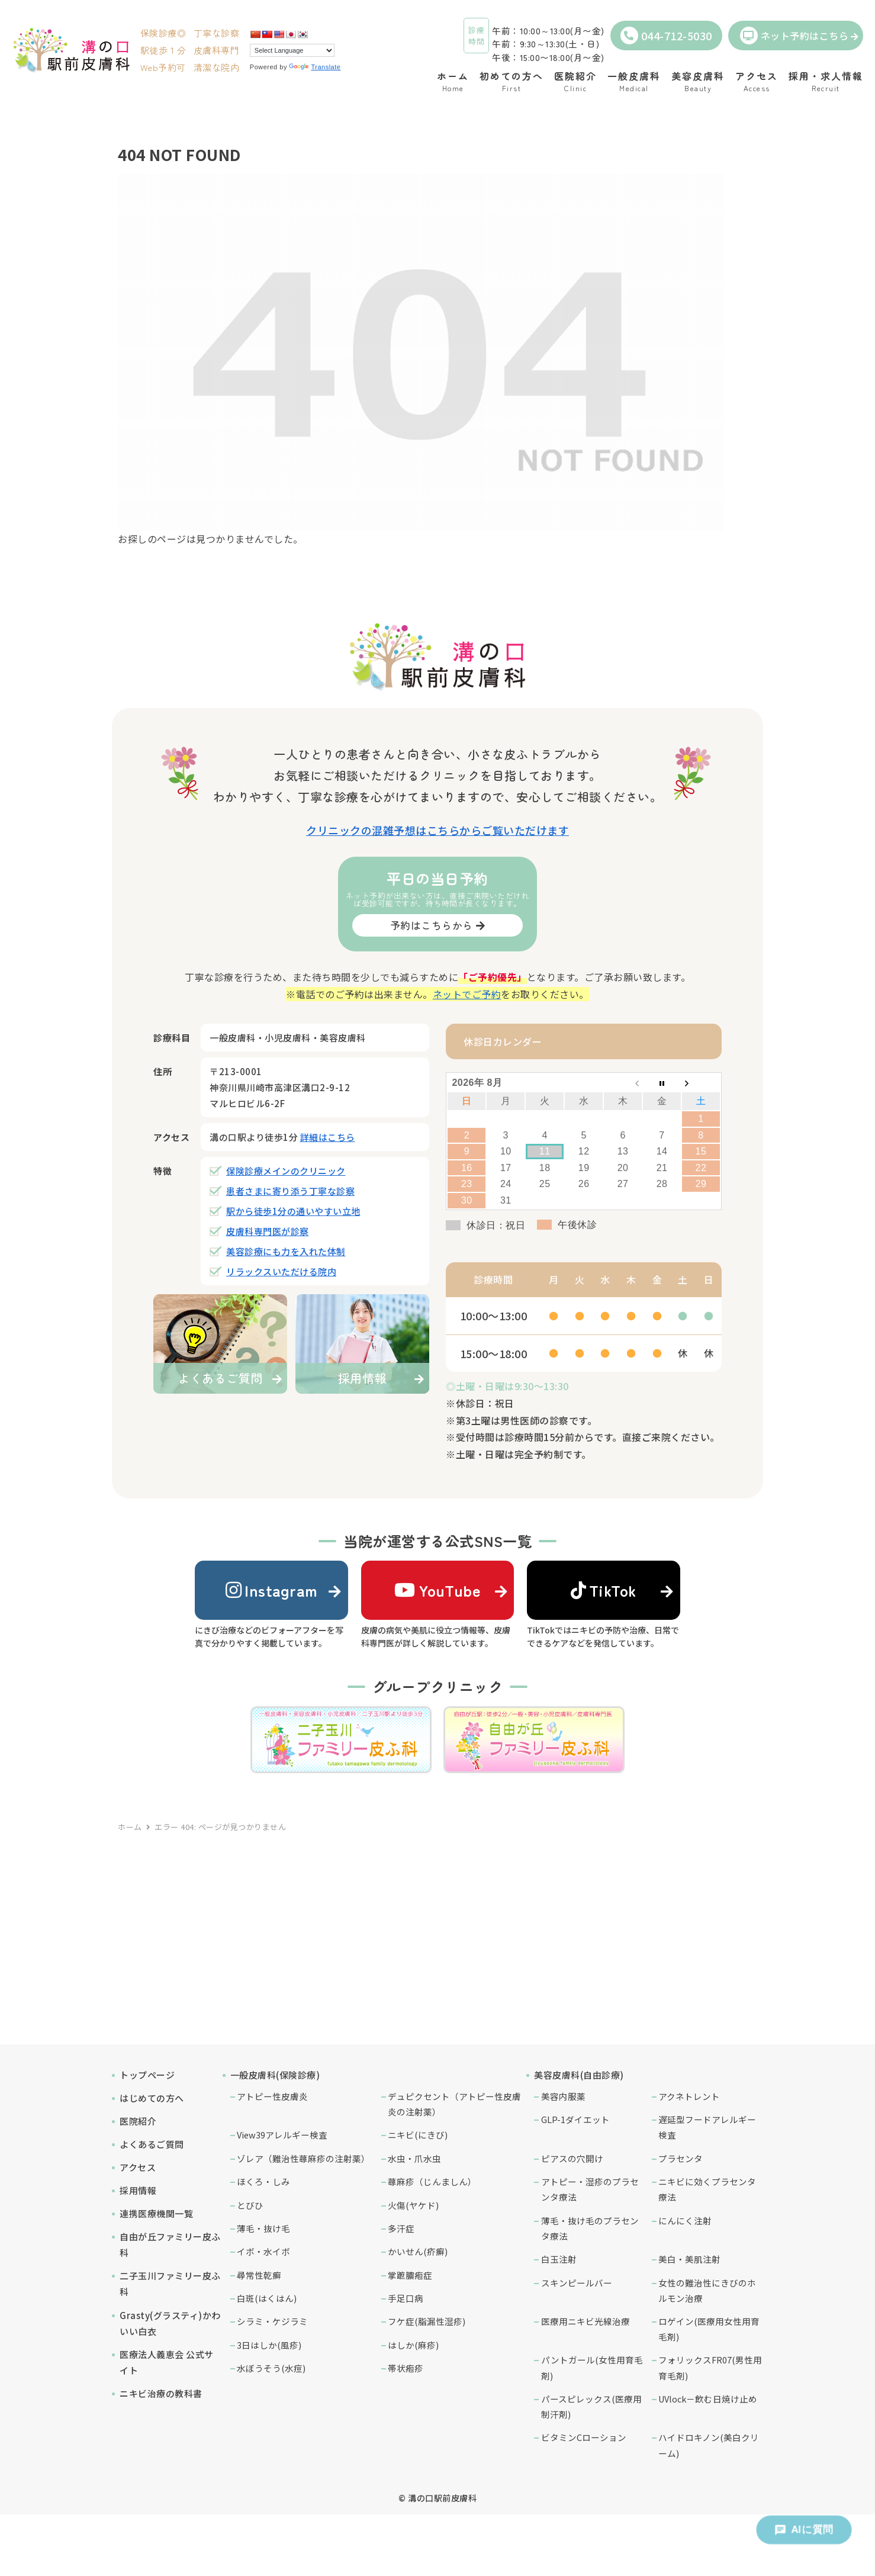  Describe the element at coordinates (432, 2181) in the screenshot. I see `蕁麻疹（じんましん）` at that location.